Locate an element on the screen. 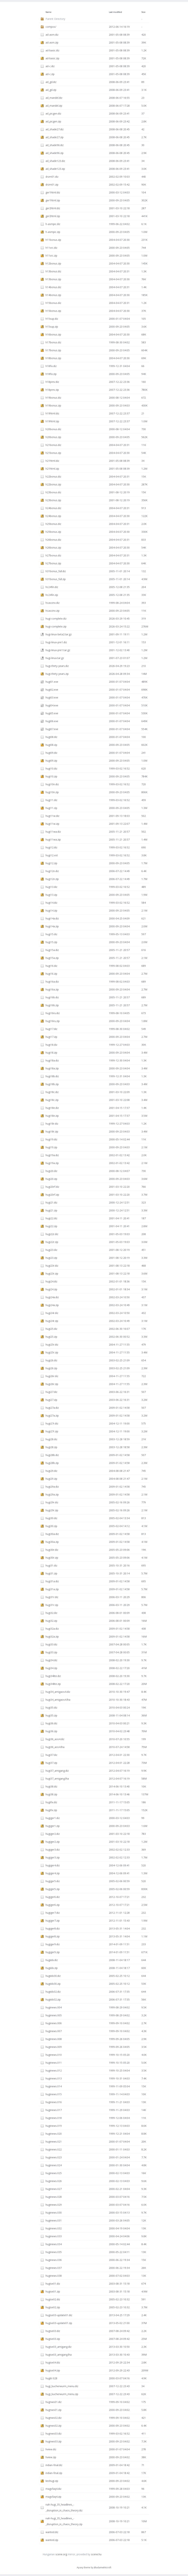  ad_gd.diz is located at coordinates (51, 82).